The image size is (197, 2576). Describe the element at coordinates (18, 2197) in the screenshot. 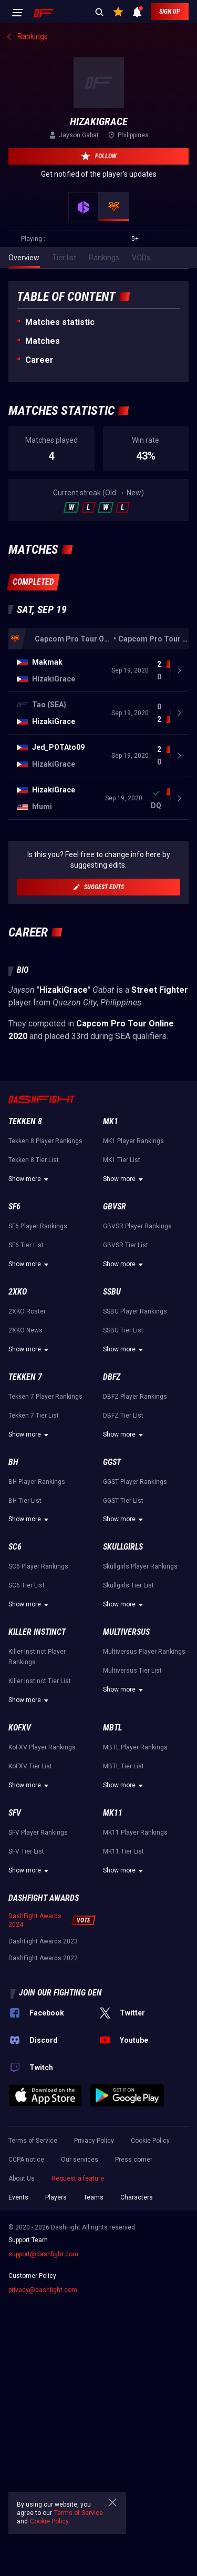

I see `Events` at that location.